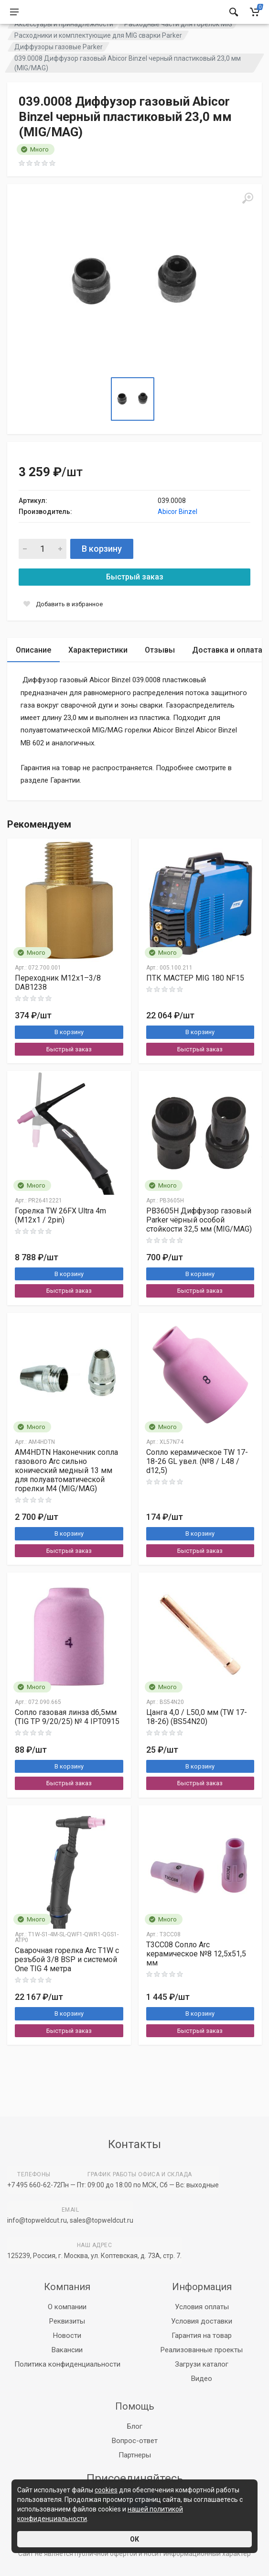 The height and width of the screenshot is (2576, 269). I want to click on Вакансии, so click(67, 2350).